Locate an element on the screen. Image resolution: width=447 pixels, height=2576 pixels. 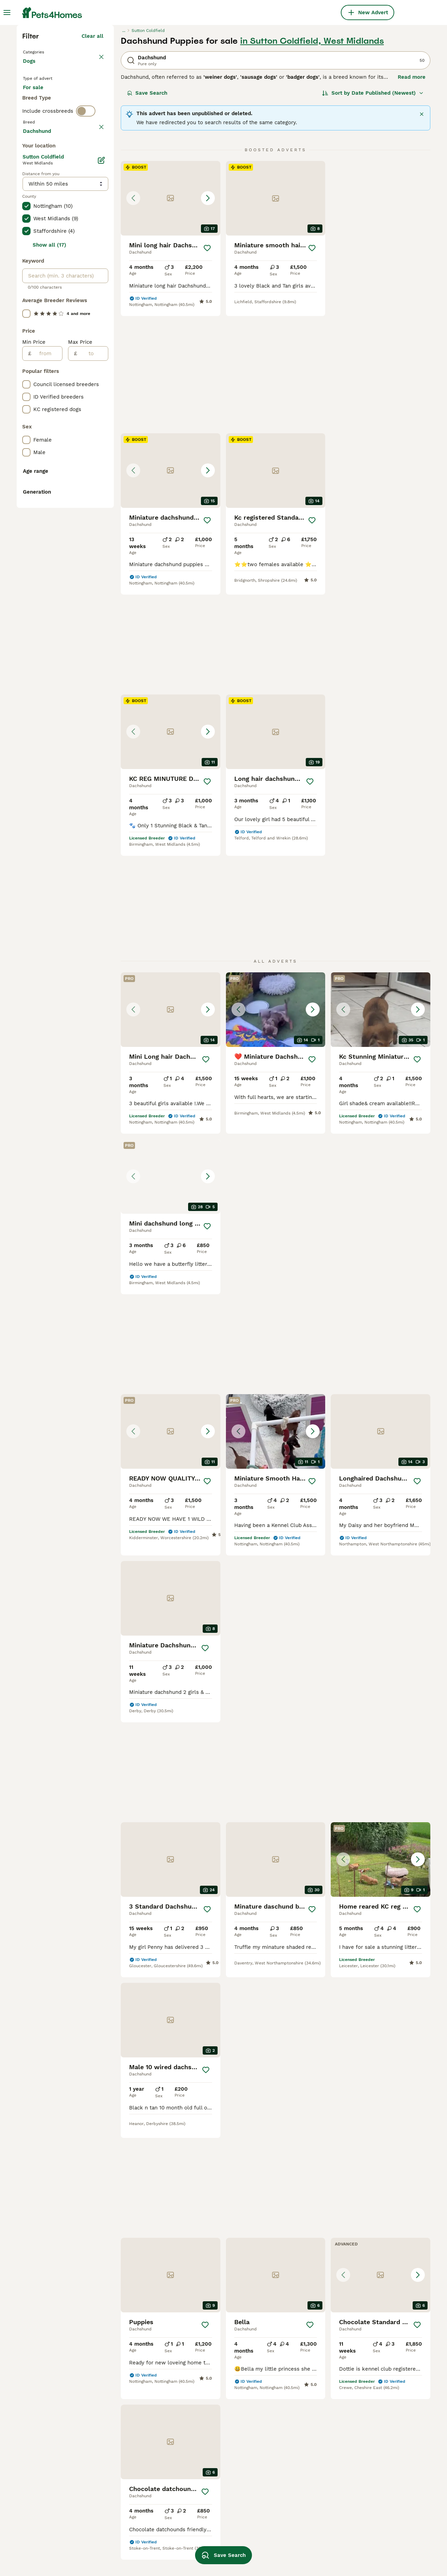
dachshund in devon is located at coordinates (47, 2438).